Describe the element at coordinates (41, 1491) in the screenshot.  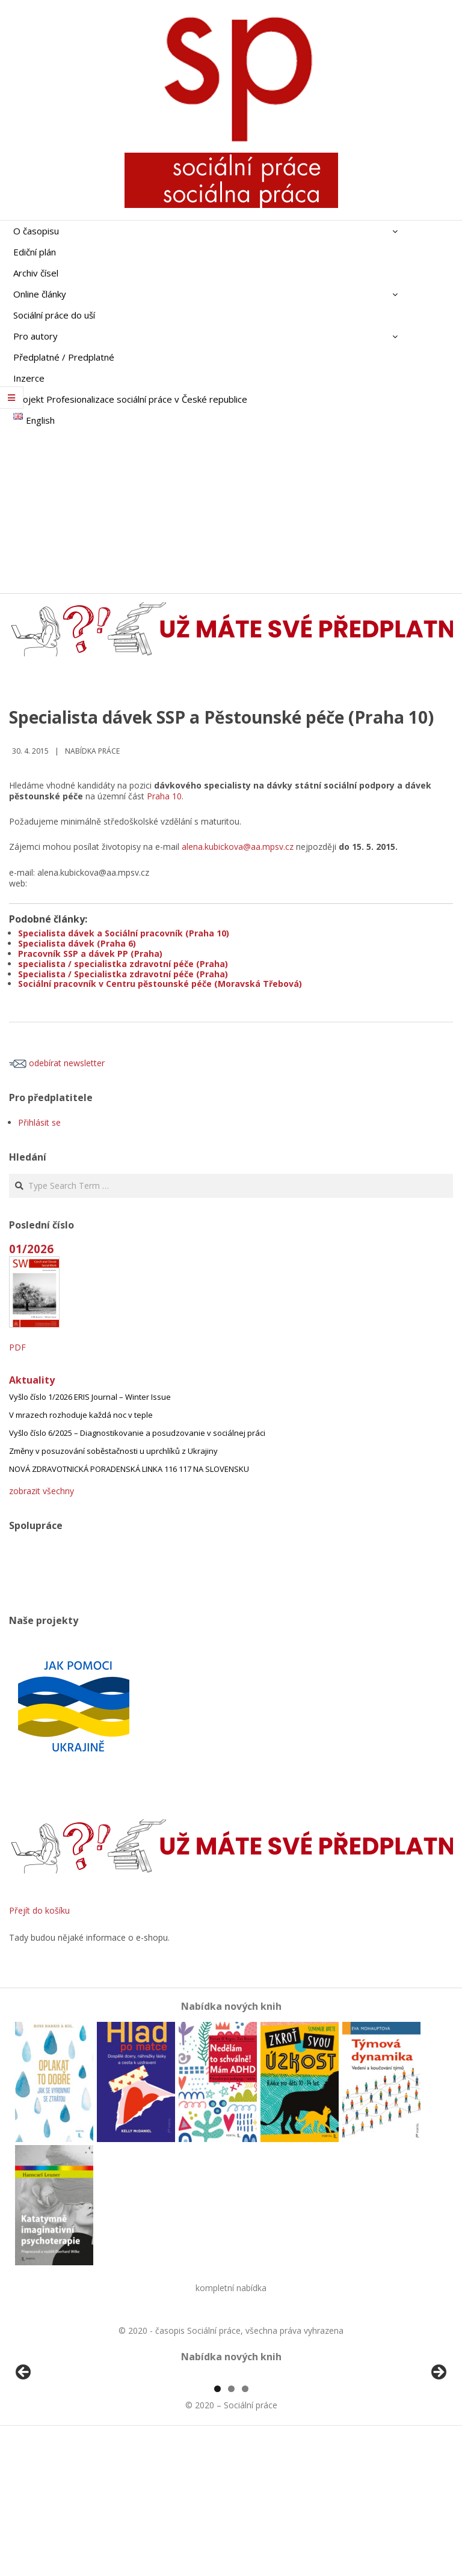
I see `zobrazit všechny` at that location.